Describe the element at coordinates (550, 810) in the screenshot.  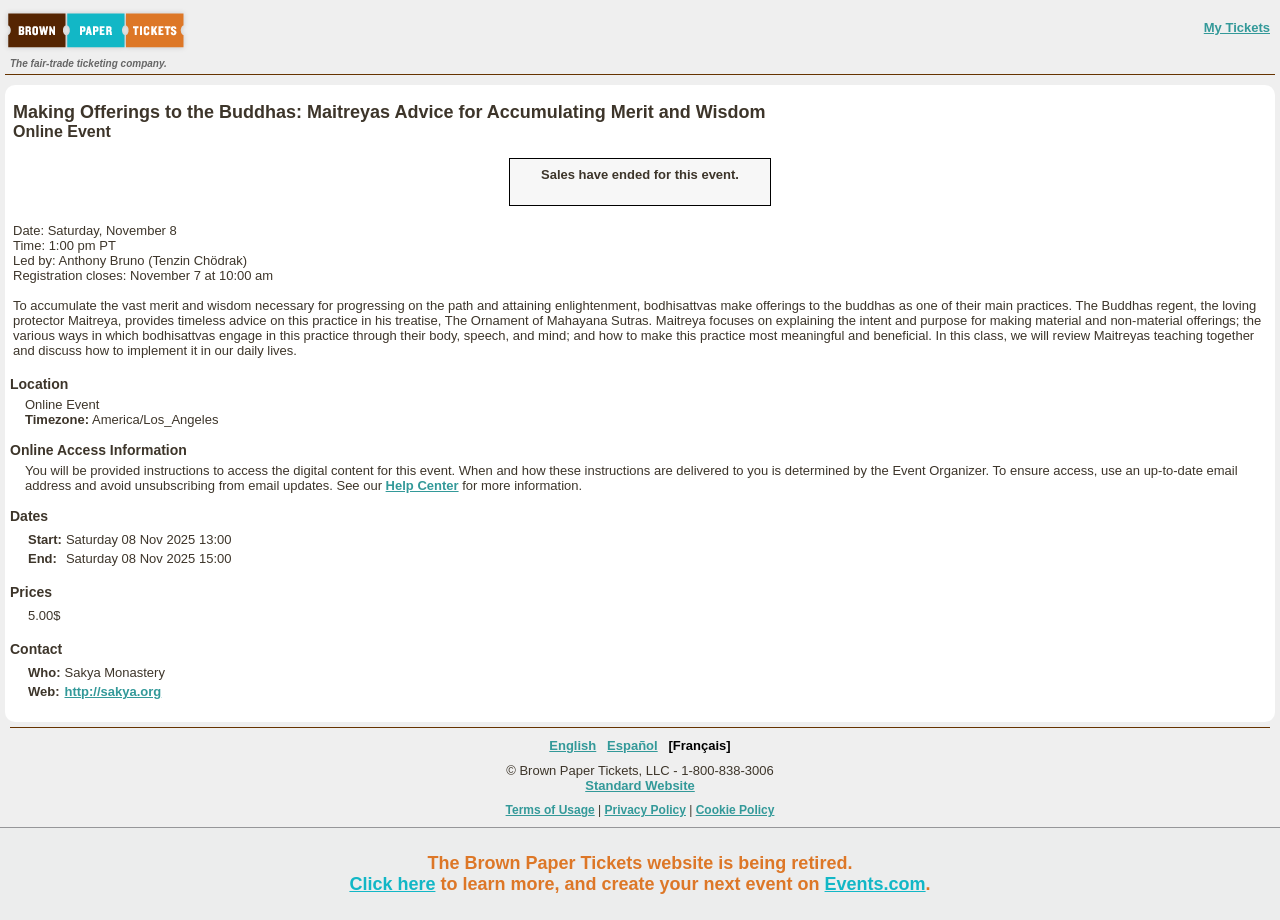
I see `Terms of Usage` at that location.